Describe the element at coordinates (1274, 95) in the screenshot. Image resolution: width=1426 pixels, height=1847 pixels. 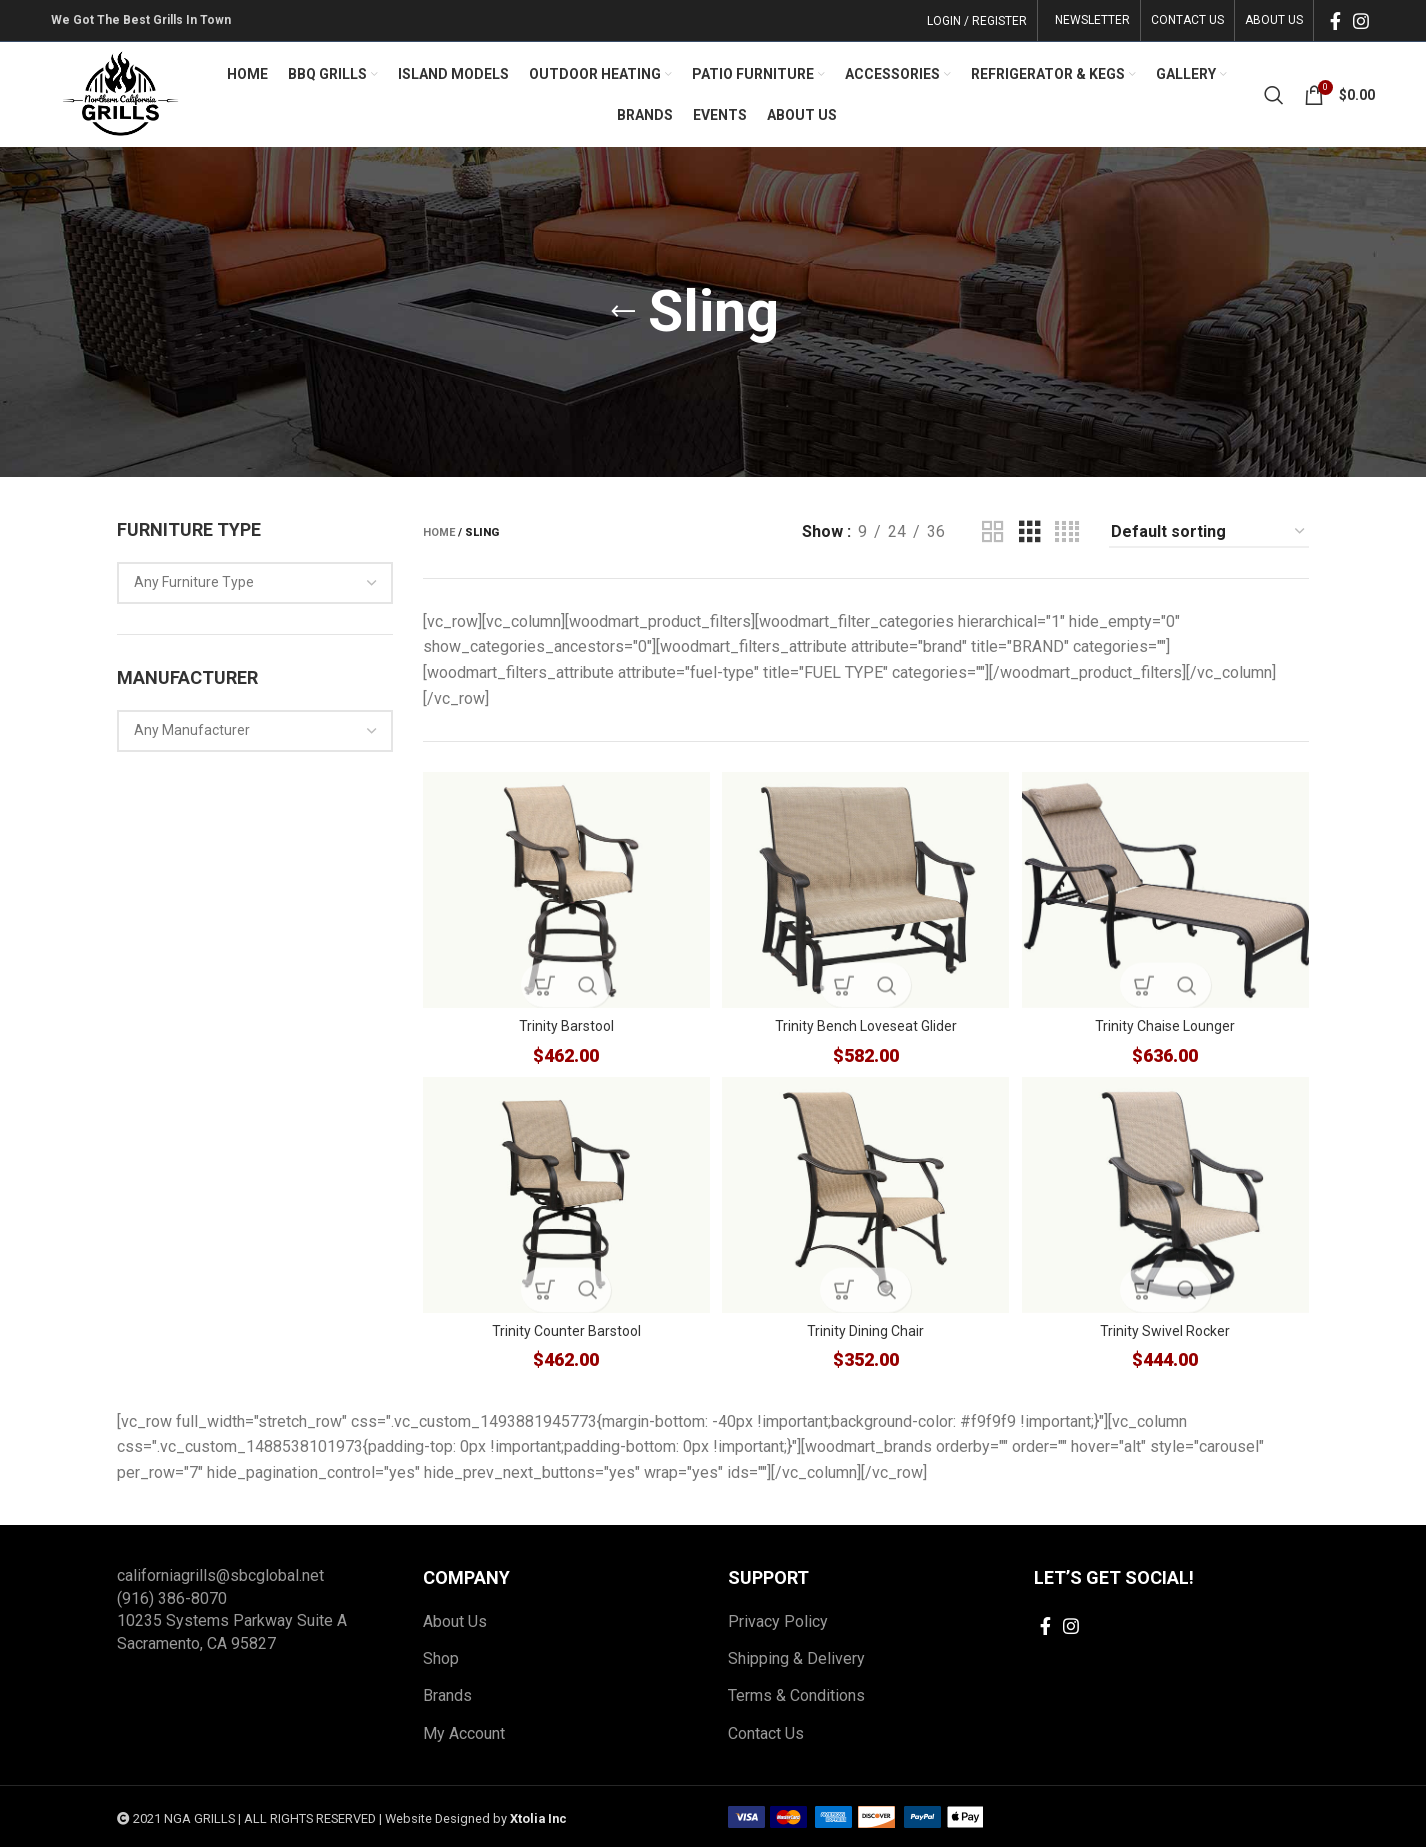
I see `[Search]` at that location.